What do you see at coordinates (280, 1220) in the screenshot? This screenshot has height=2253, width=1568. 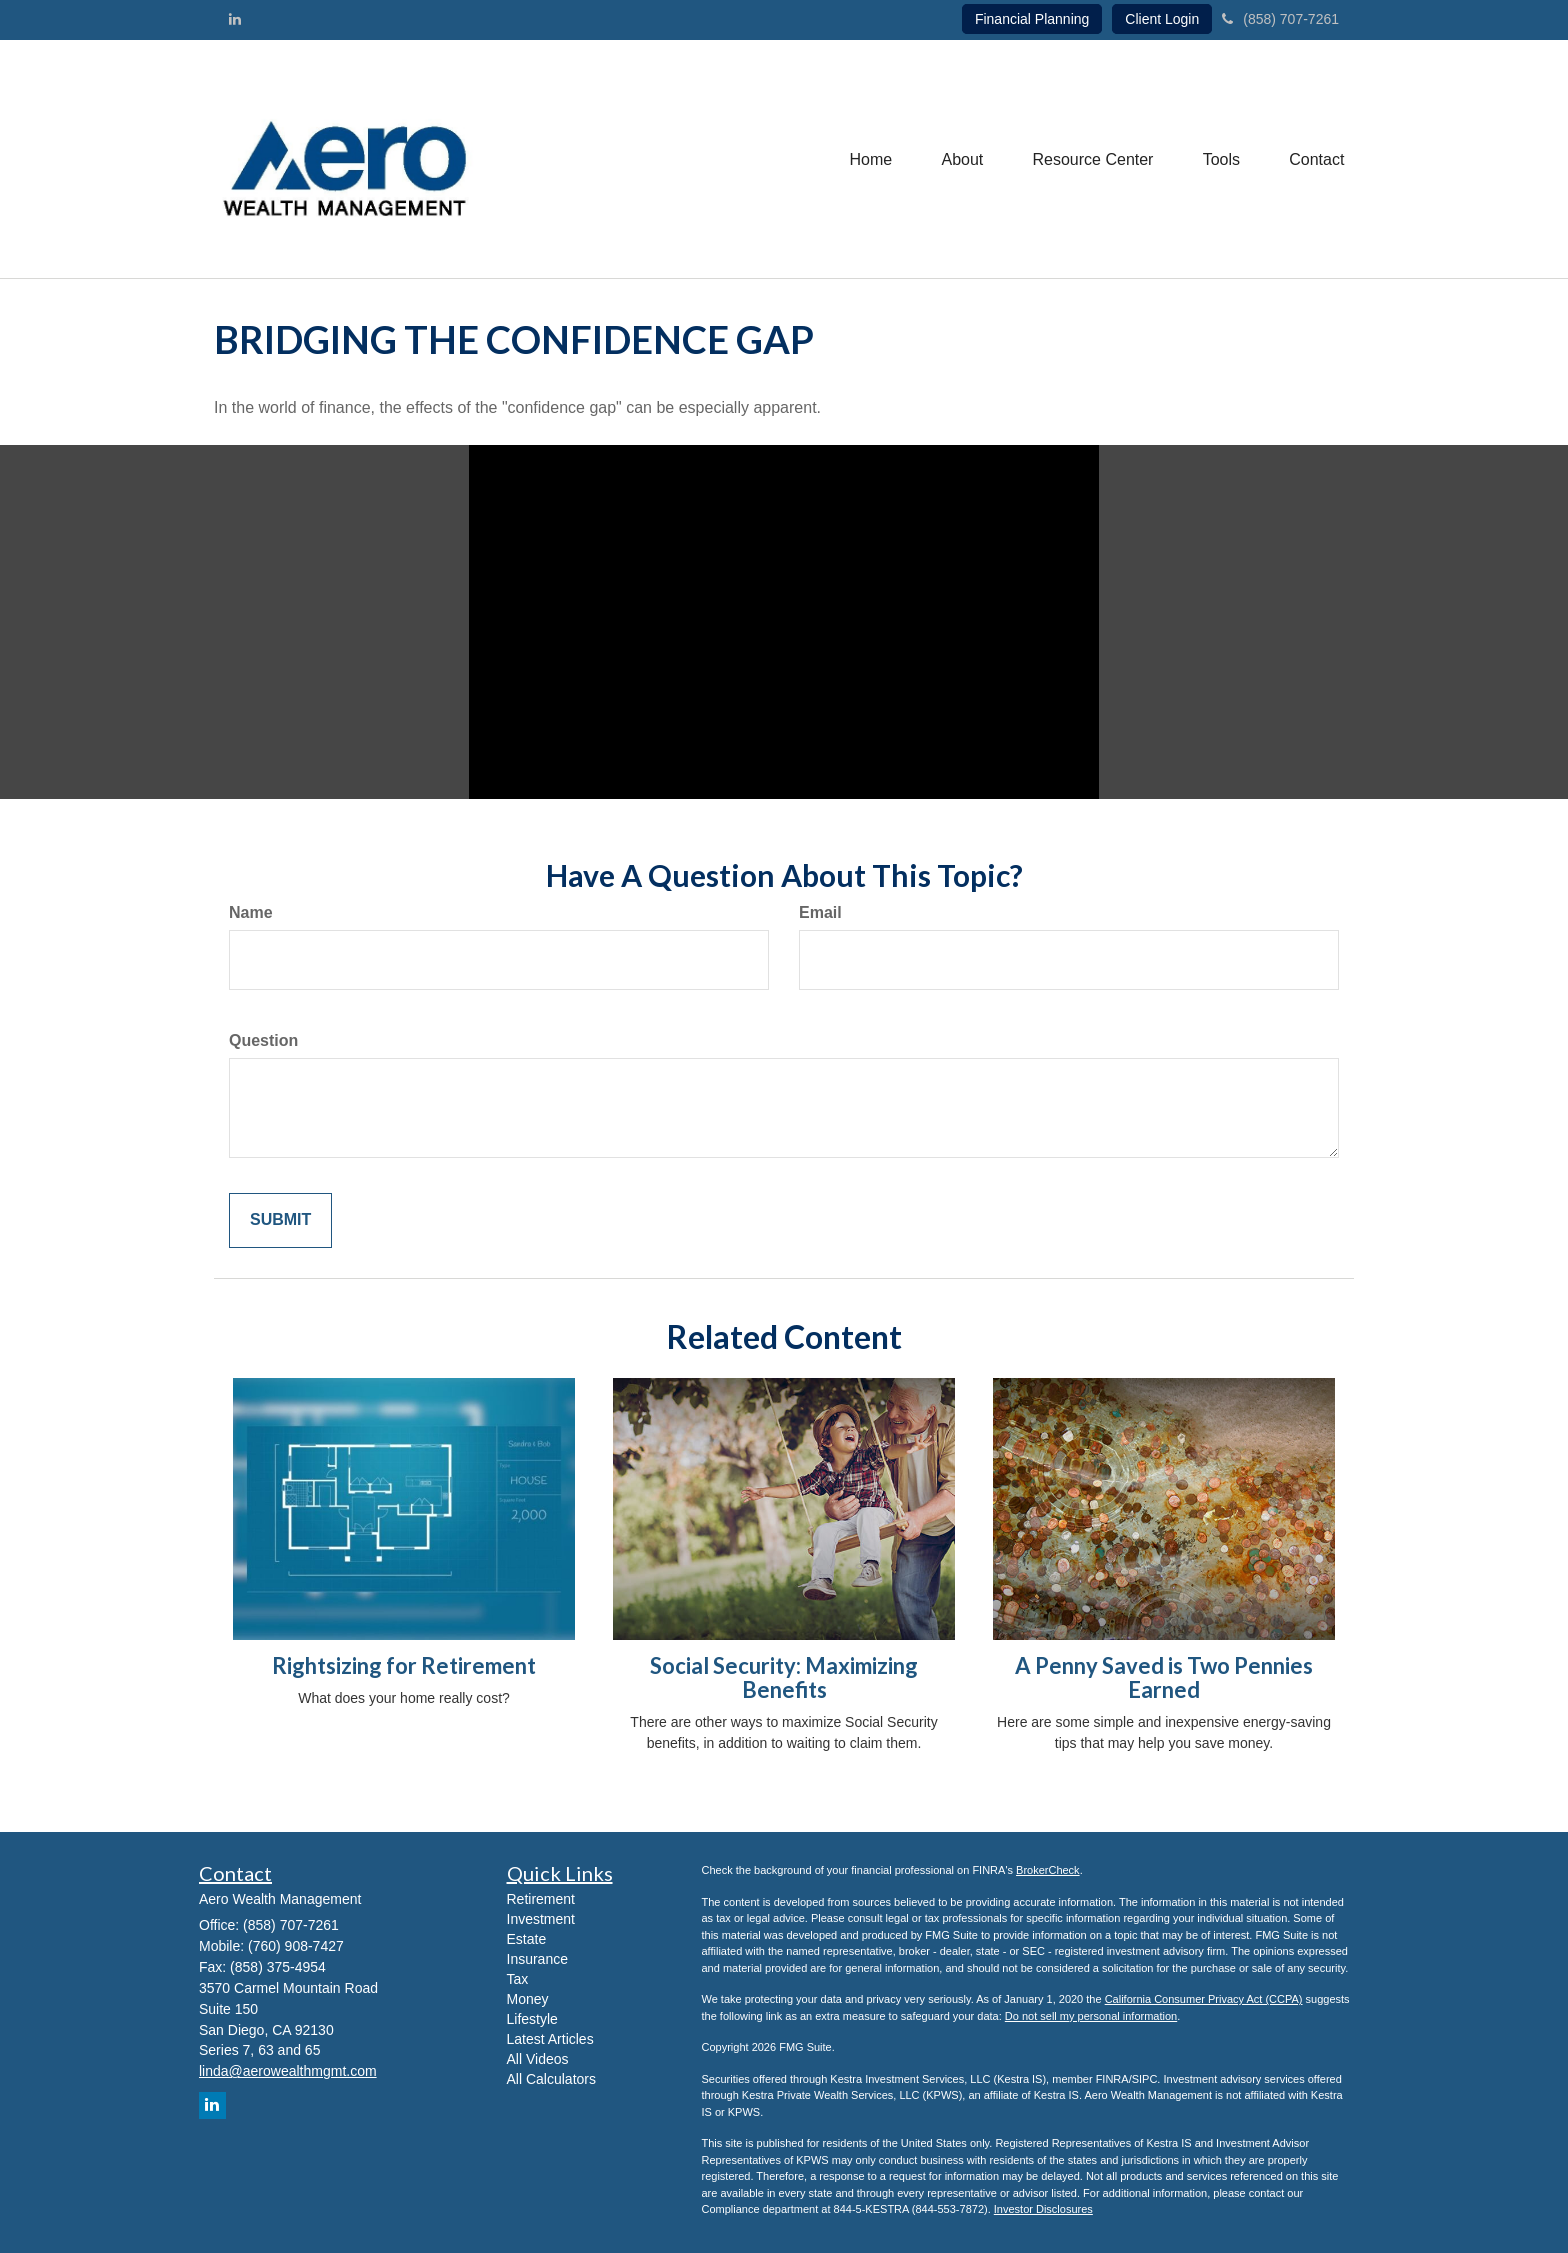 I see `[Submit form]` at bounding box center [280, 1220].